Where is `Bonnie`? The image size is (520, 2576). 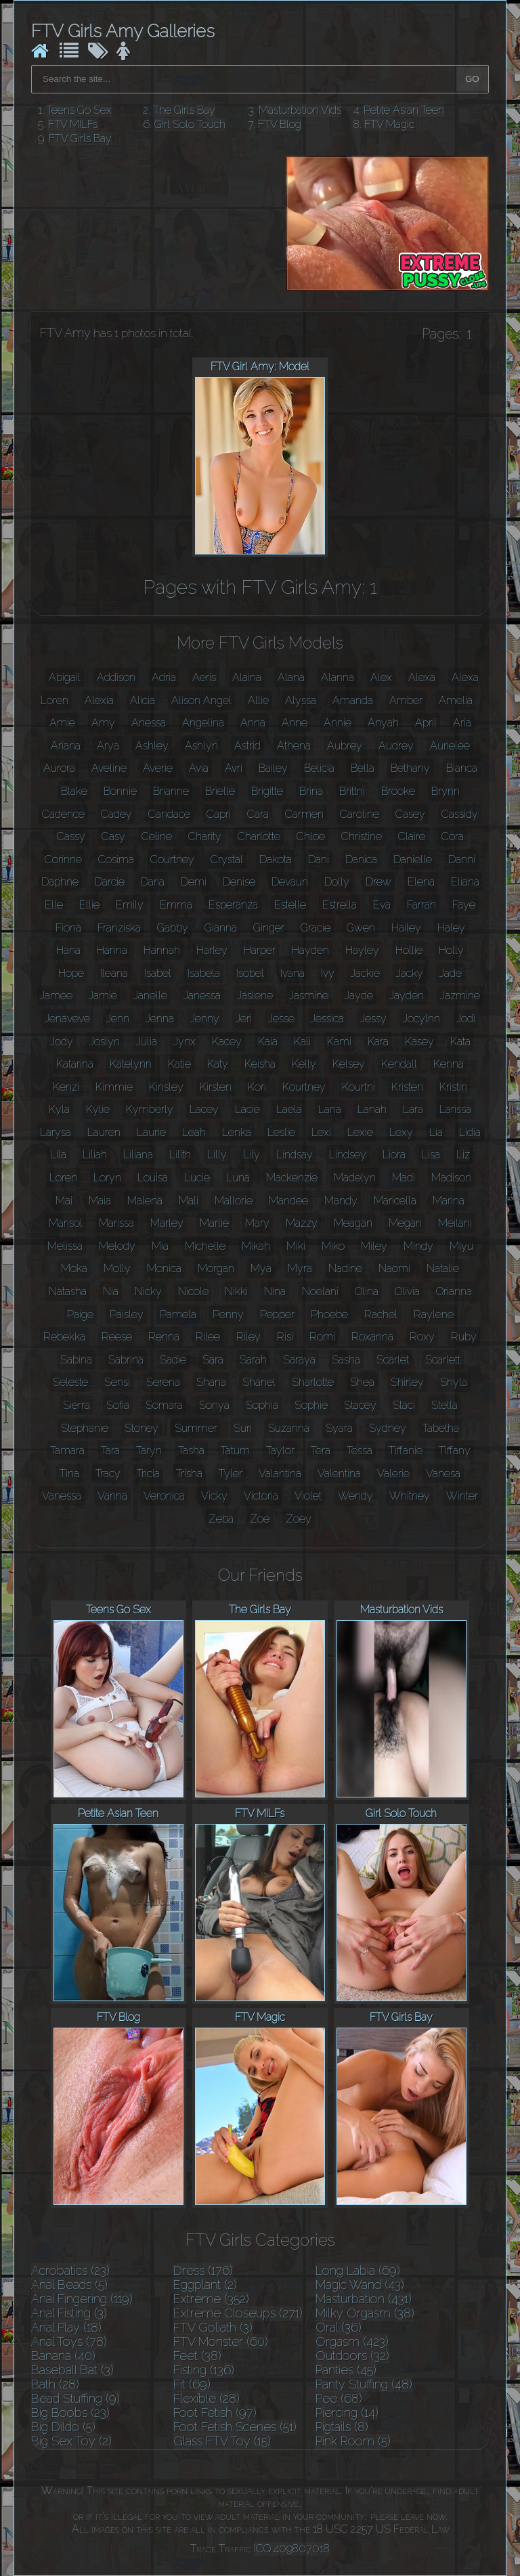 Bonnie is located at coordinates (120, 791).